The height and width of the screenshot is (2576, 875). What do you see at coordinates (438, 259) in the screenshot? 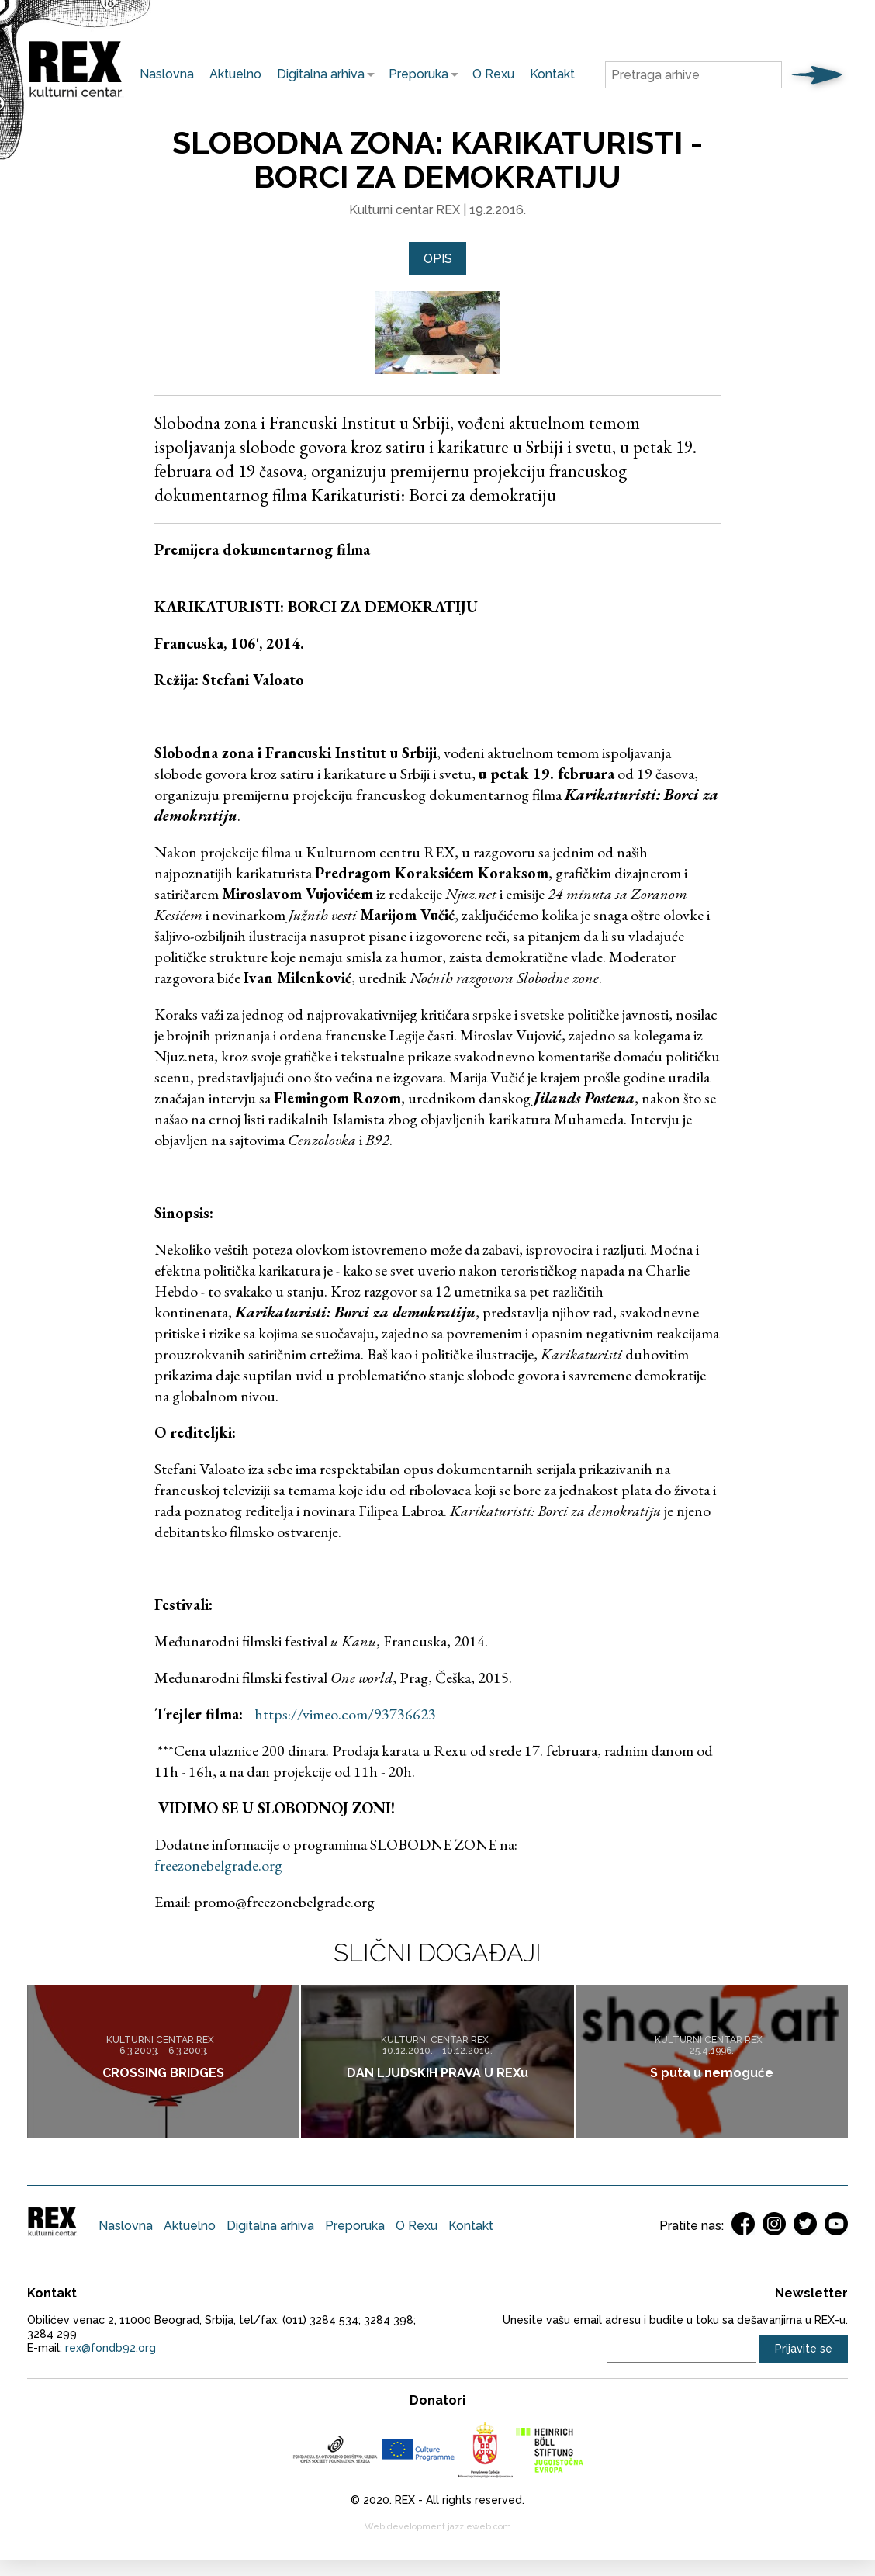
I see `[tab]` at bounding box center [438, 259].